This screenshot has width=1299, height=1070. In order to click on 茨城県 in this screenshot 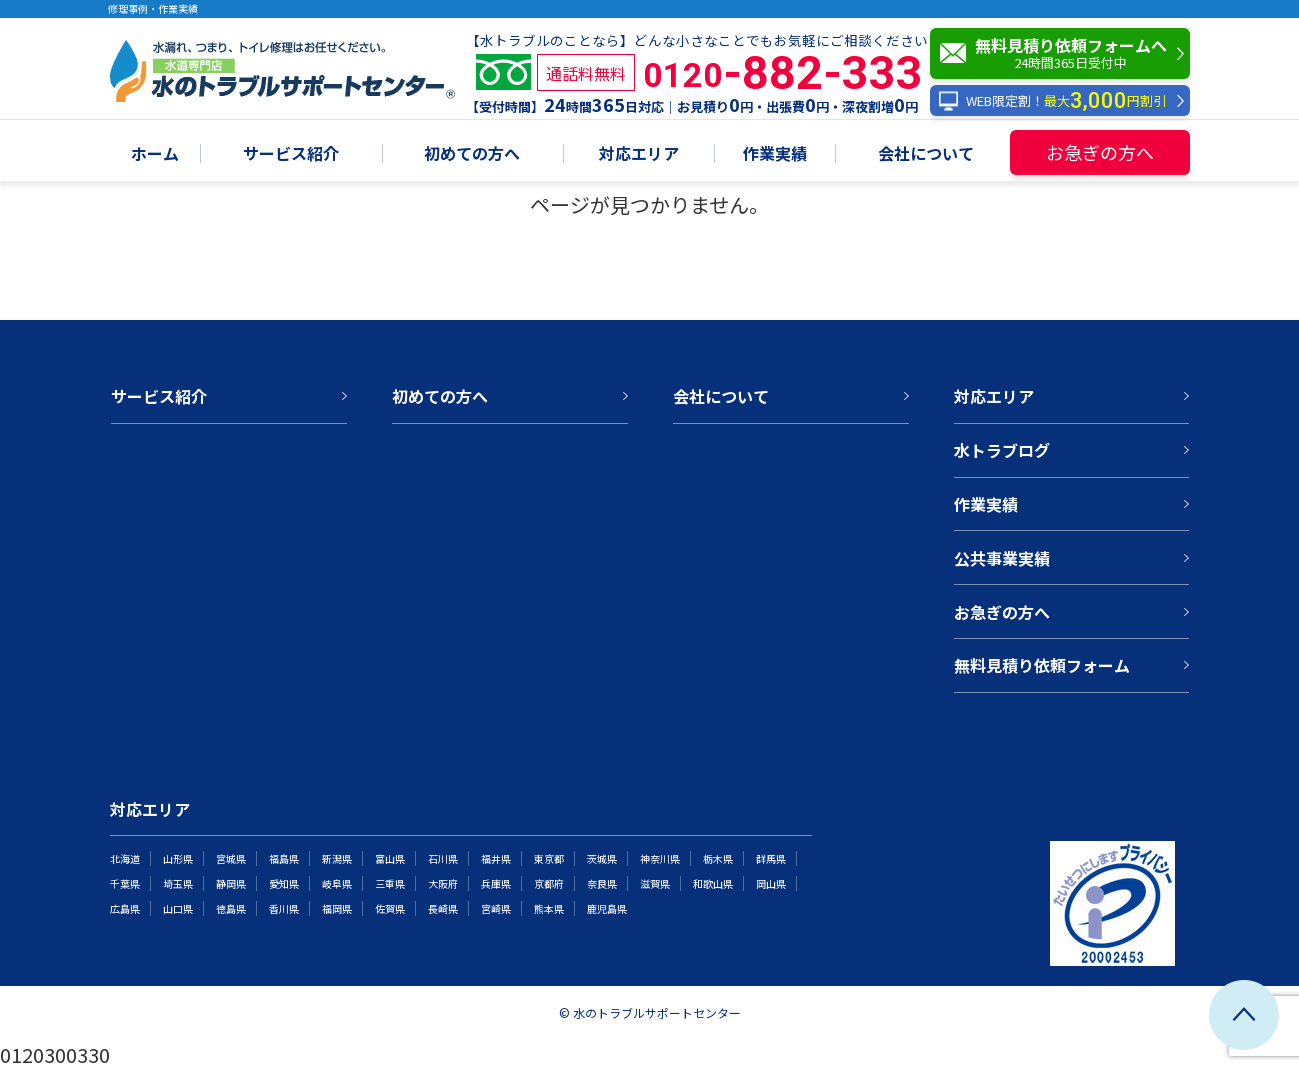, I will do `click(602, 858)`.